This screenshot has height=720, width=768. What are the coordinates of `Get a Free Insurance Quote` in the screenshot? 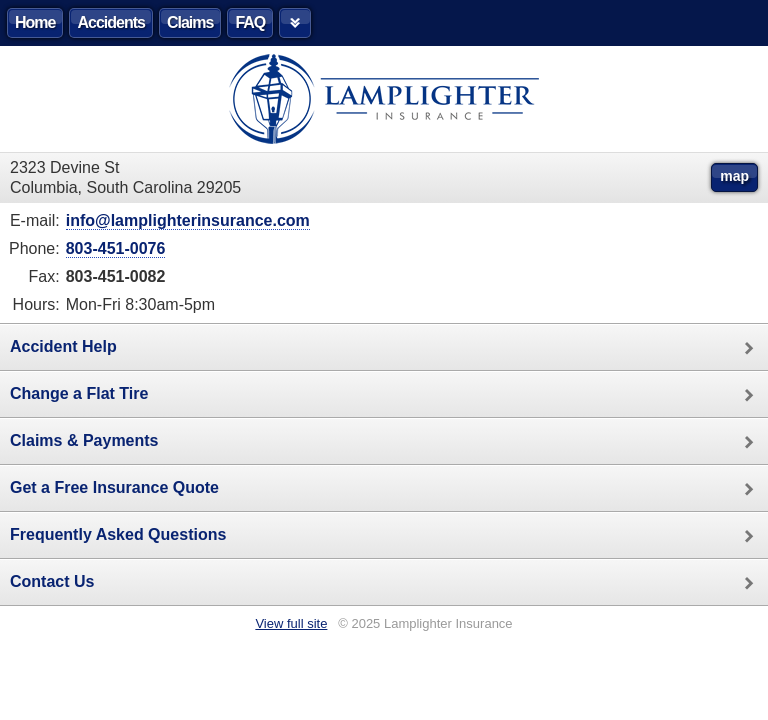 It's located at (389, 489).